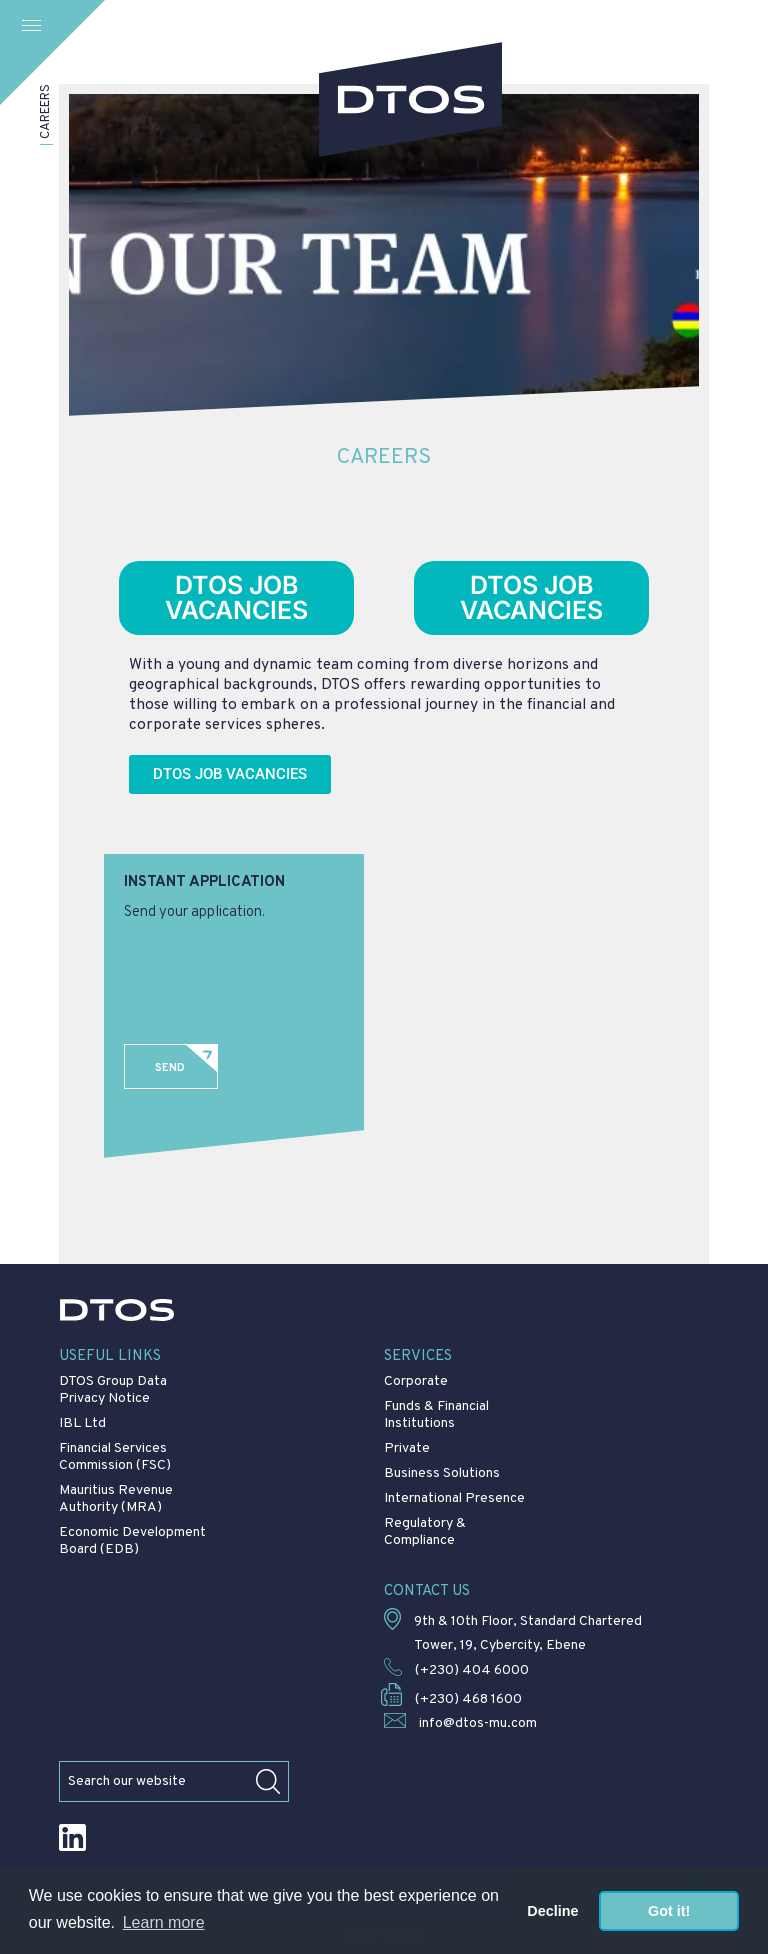  Describe the element at coordinates (82, 1423) in the screenshot. I see `IBL Ltd` at that location.